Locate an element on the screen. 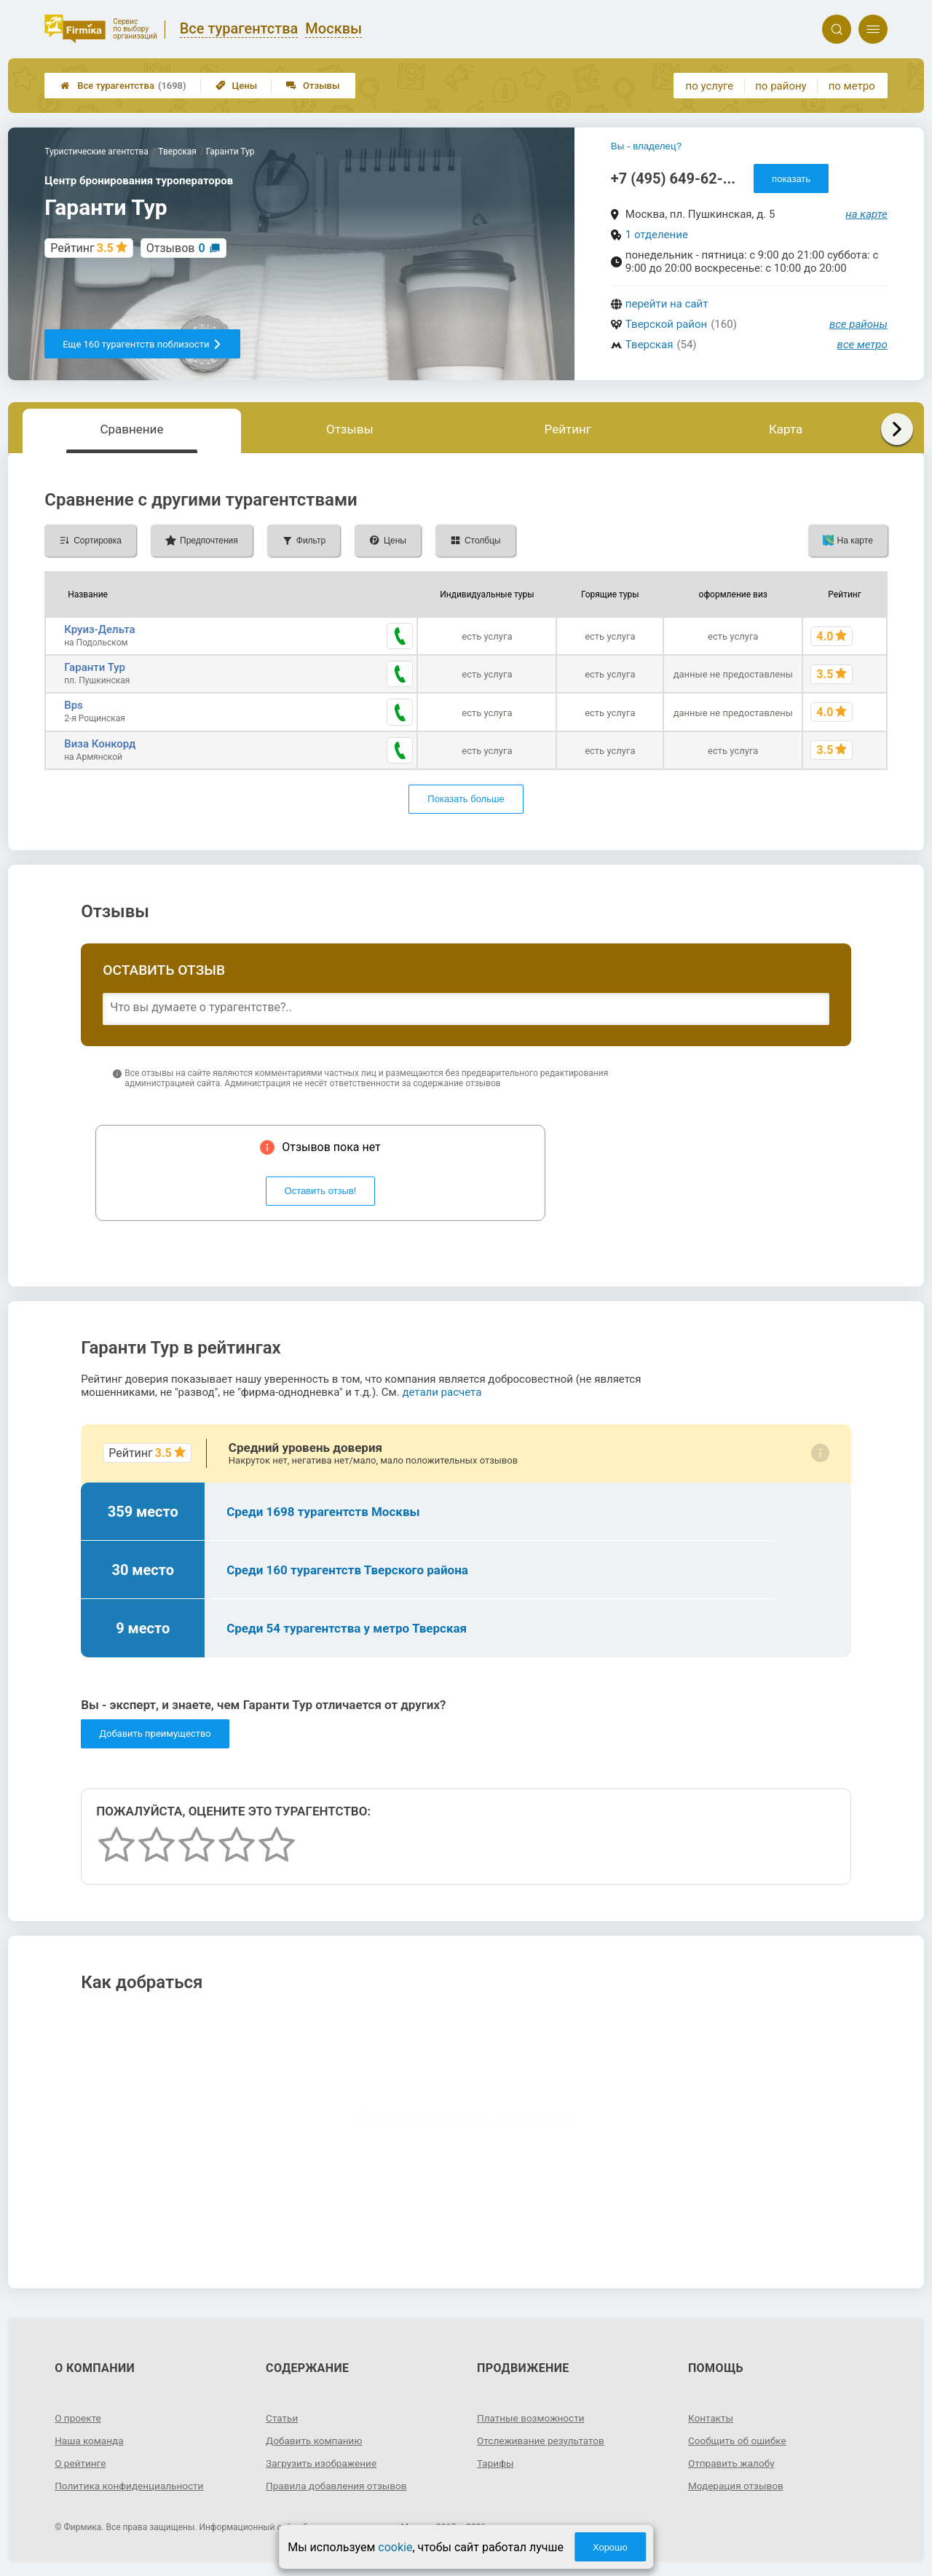  Отзывов is located at coordinates (175, 248).